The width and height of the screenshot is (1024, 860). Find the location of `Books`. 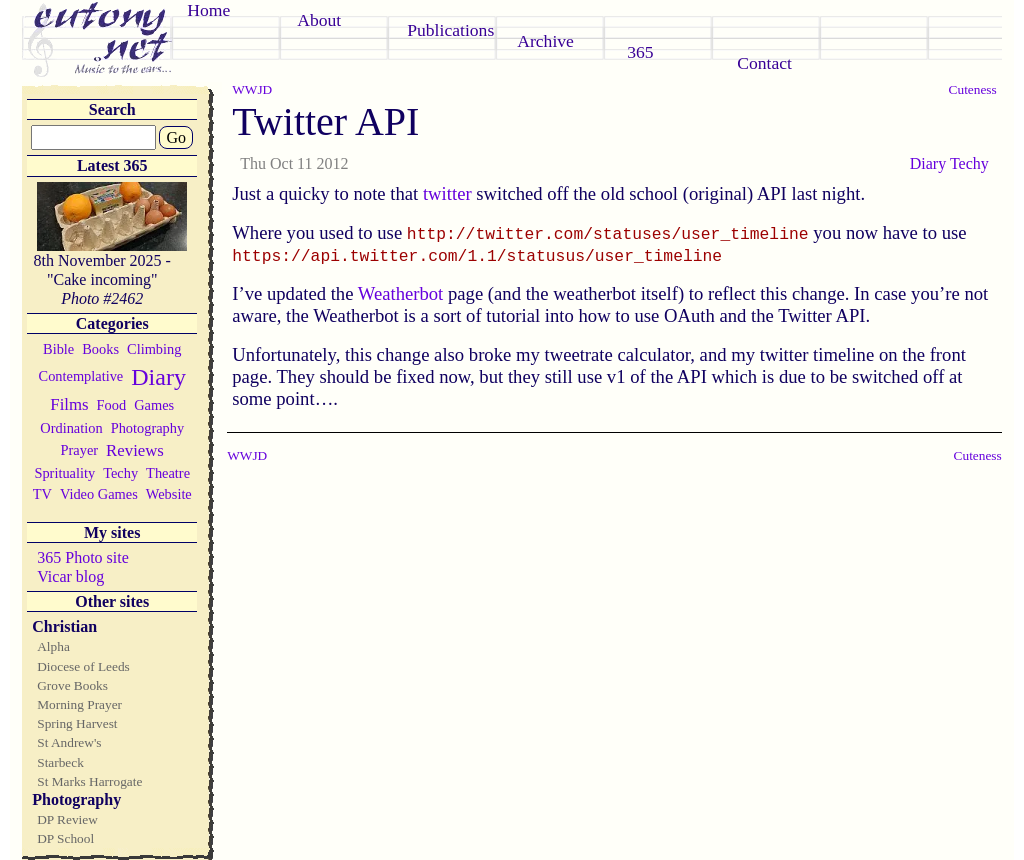

Books is located at coordinates (100, 349).